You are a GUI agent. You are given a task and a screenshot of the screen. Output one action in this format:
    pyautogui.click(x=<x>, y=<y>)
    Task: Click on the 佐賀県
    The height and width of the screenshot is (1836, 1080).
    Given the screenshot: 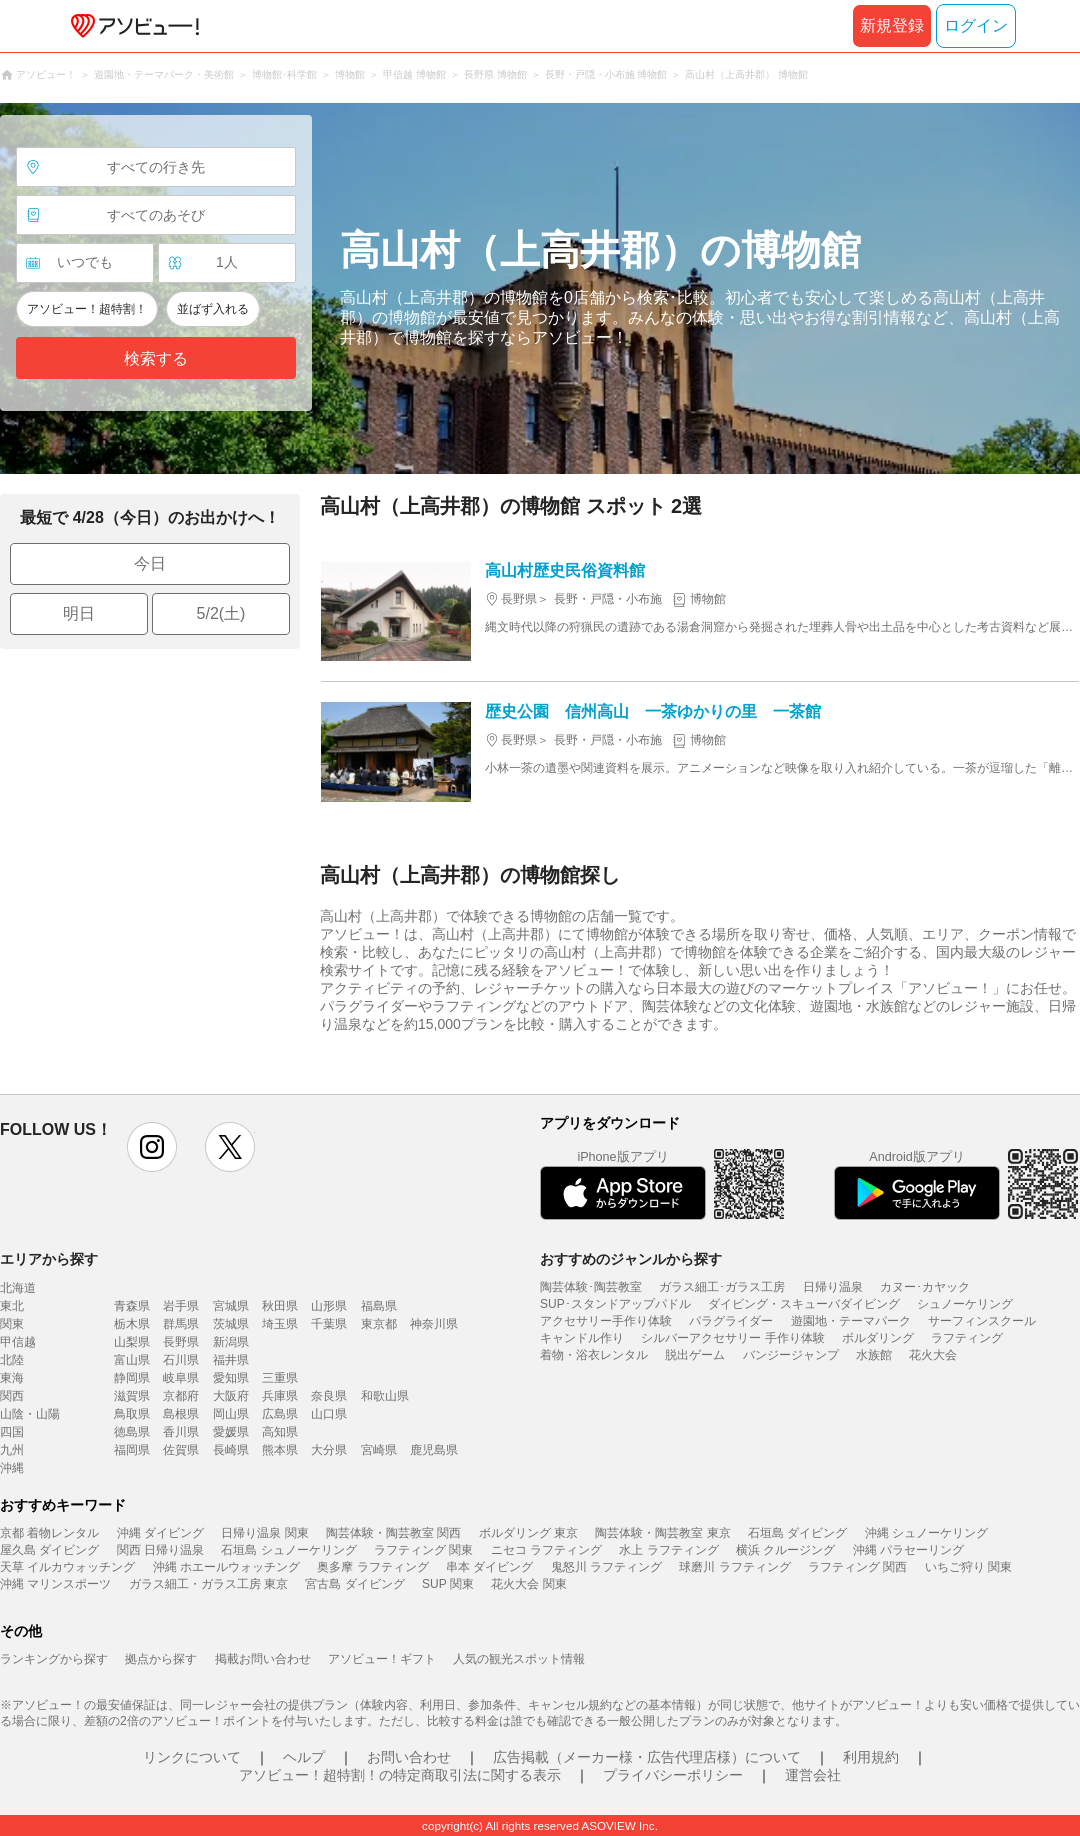 What is the action you would take?
    pyautogui.click(x=181, y=1450)
    